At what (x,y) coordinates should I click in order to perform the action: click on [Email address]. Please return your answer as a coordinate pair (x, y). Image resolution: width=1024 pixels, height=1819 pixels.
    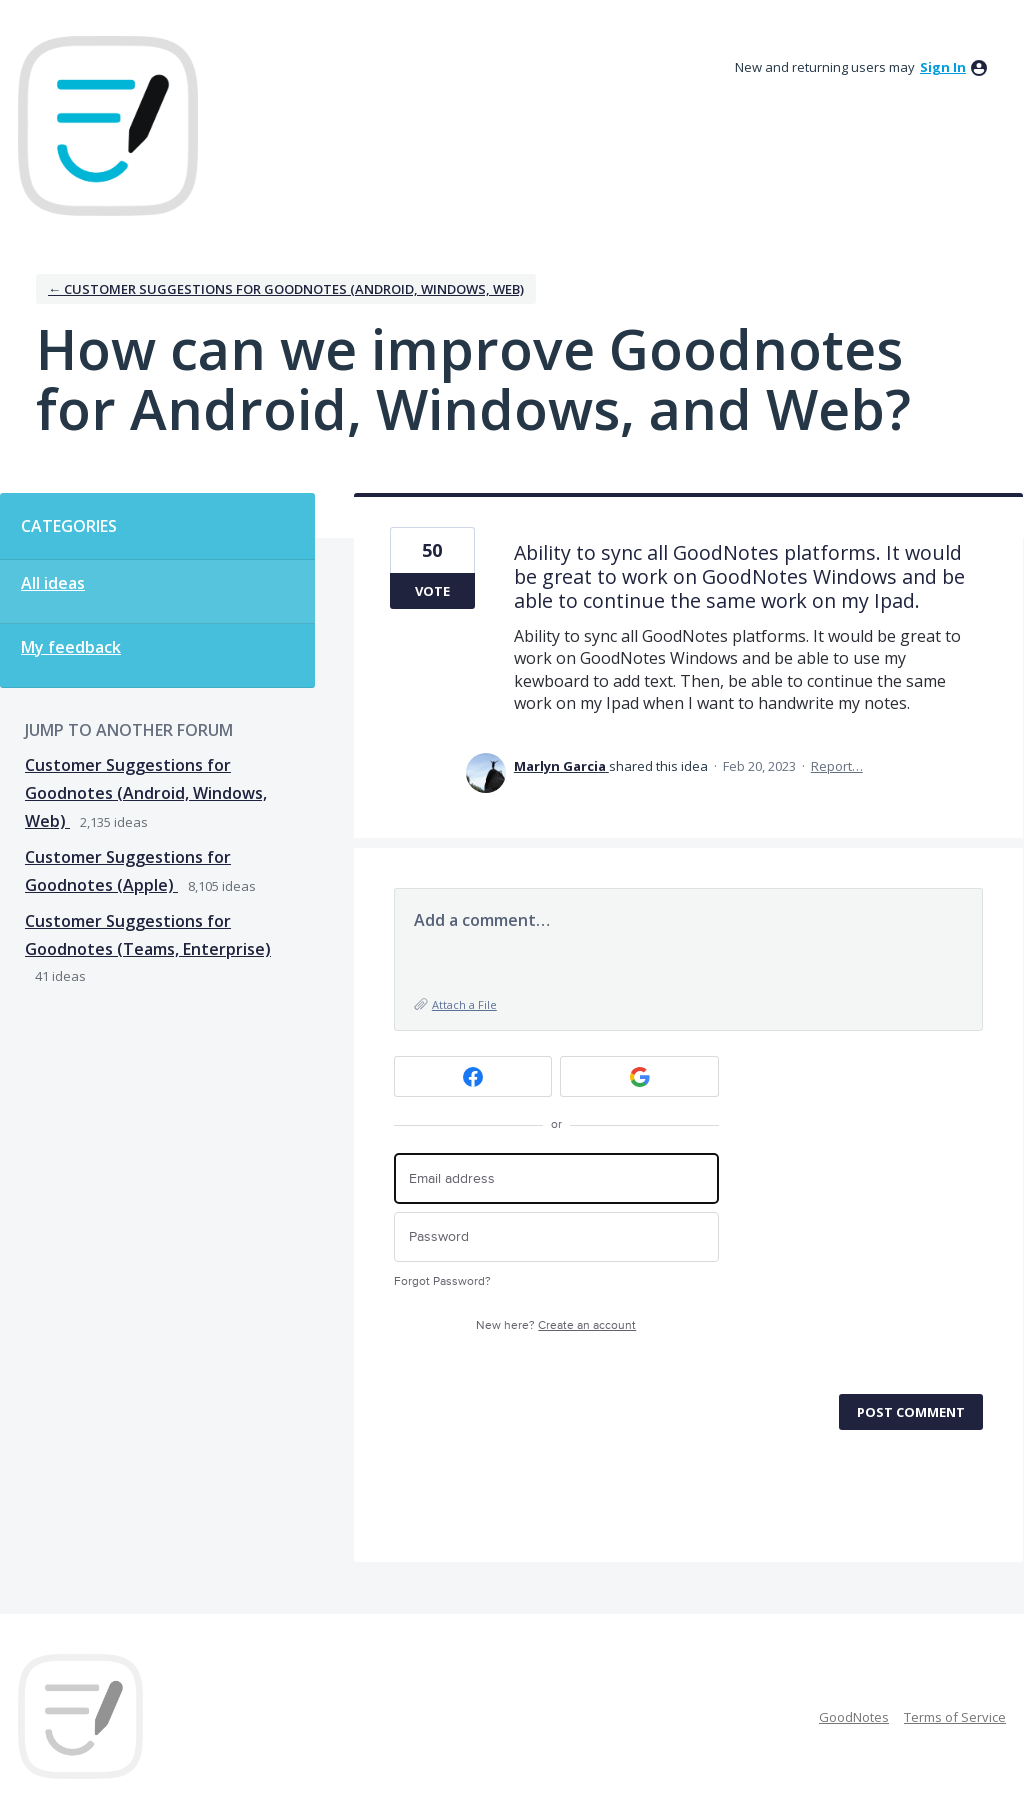
    Looking at the image, I should click on (556, 1178).